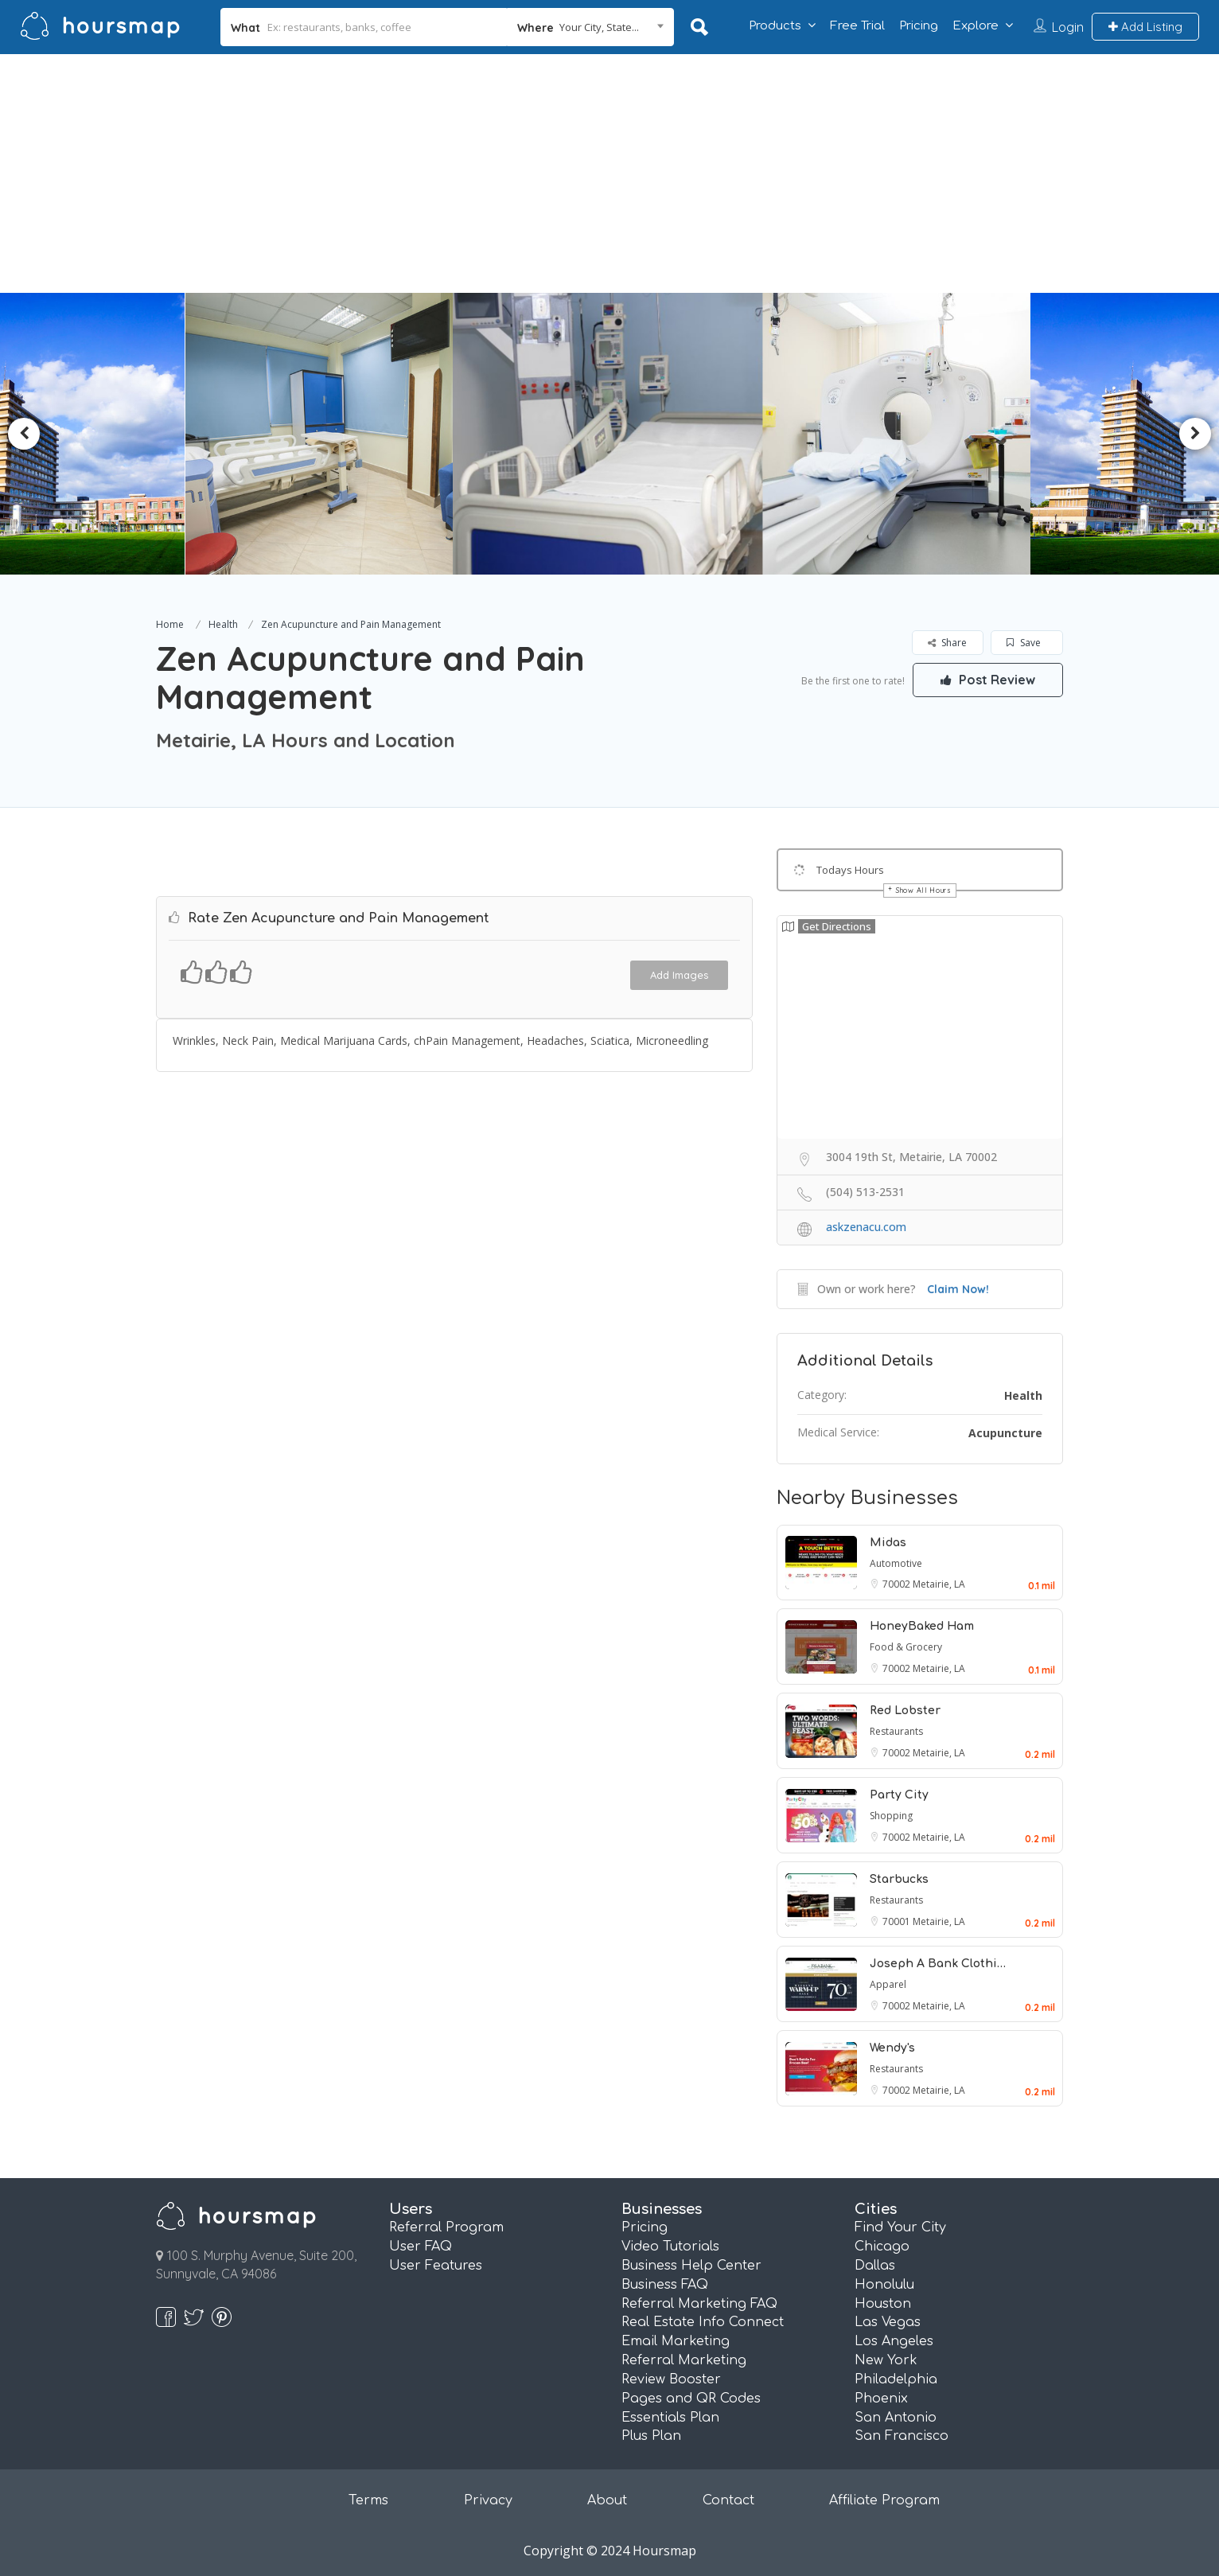 The height and width of the screenshot is (2576, 1219). Describe the element at coordinates (607, 2500) in the screenshot. I see `About` at that location.